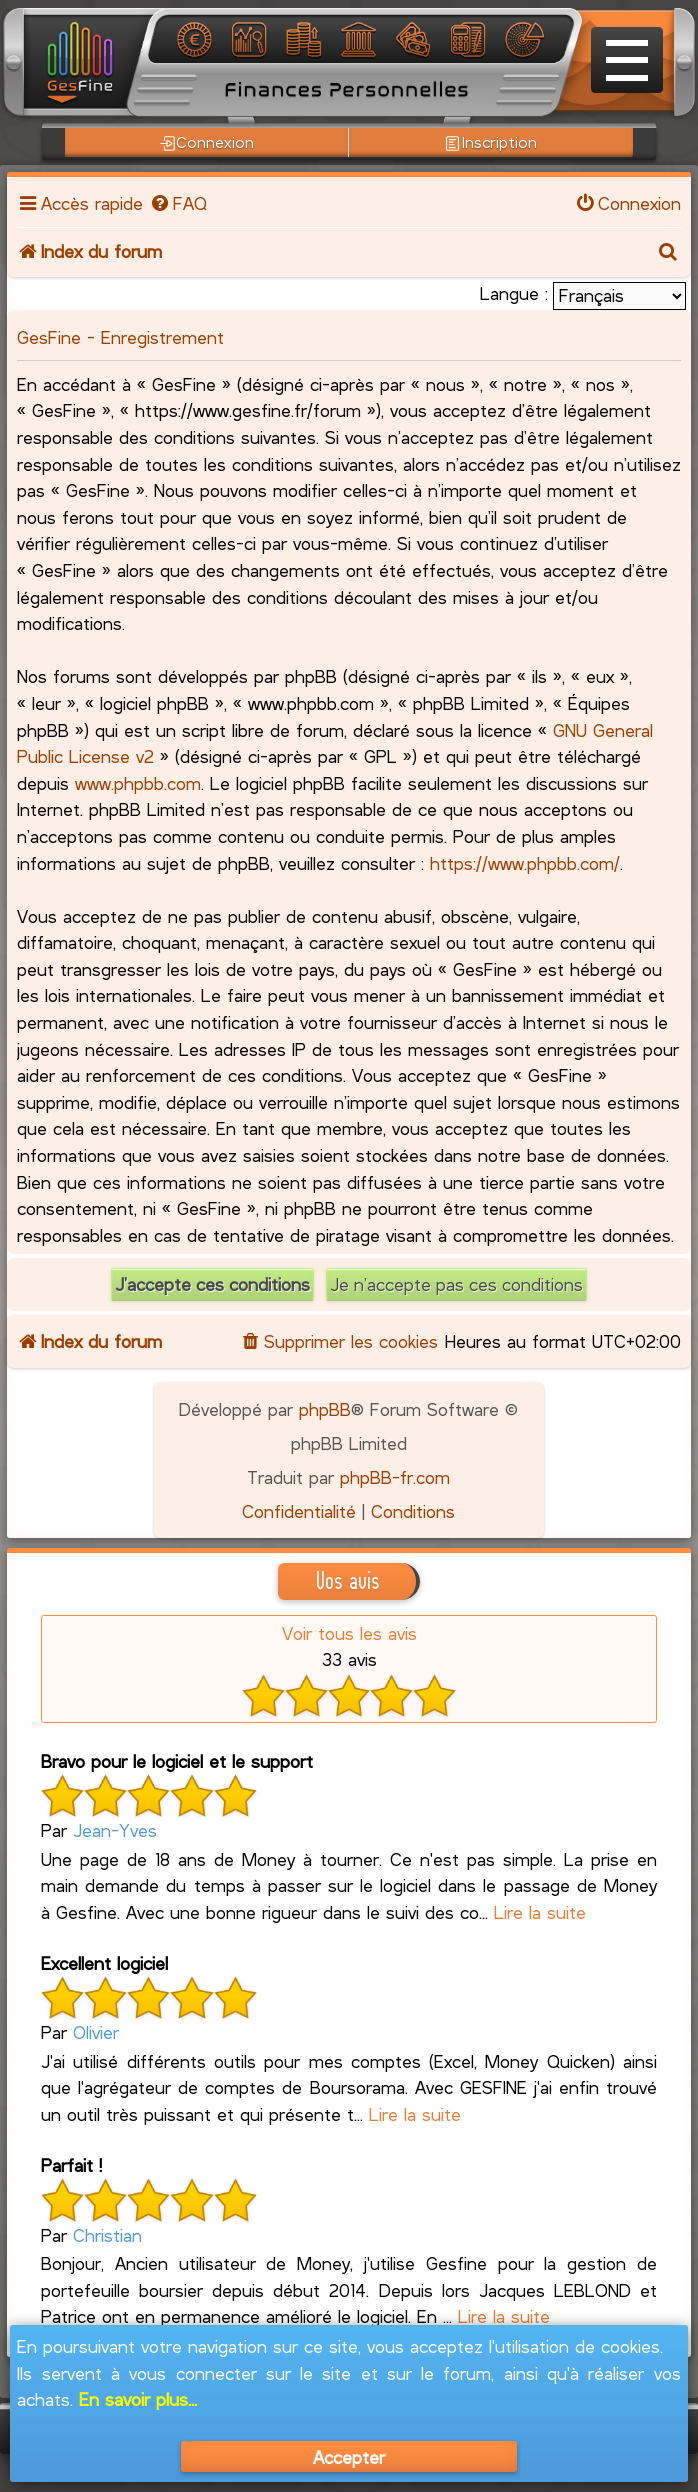 The height and width of the screenshot is (2492, 698). What do you see at coordinates (207, 142) in the screenshot?
I see `Connexion` at bounding box center [207, 142].